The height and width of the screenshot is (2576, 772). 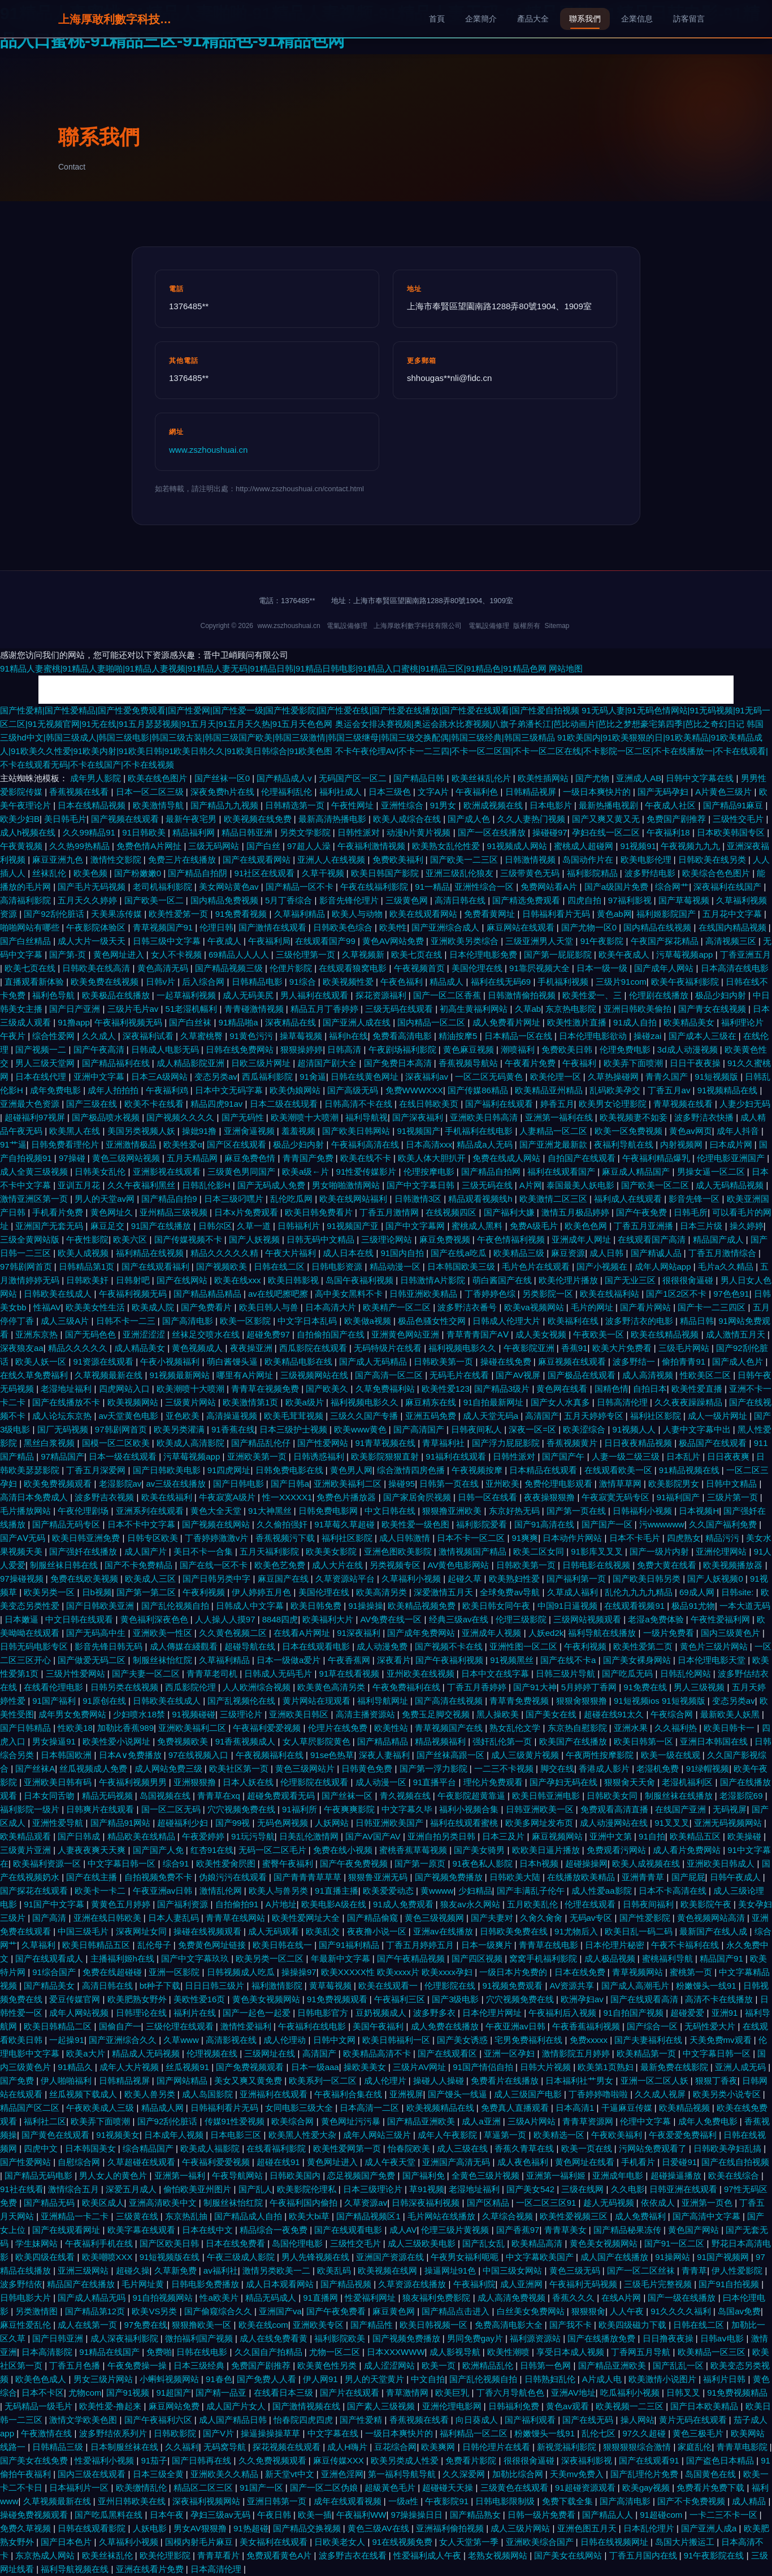 I want to click on 欧美日韩免费看片, so click(x=320, y=1212).